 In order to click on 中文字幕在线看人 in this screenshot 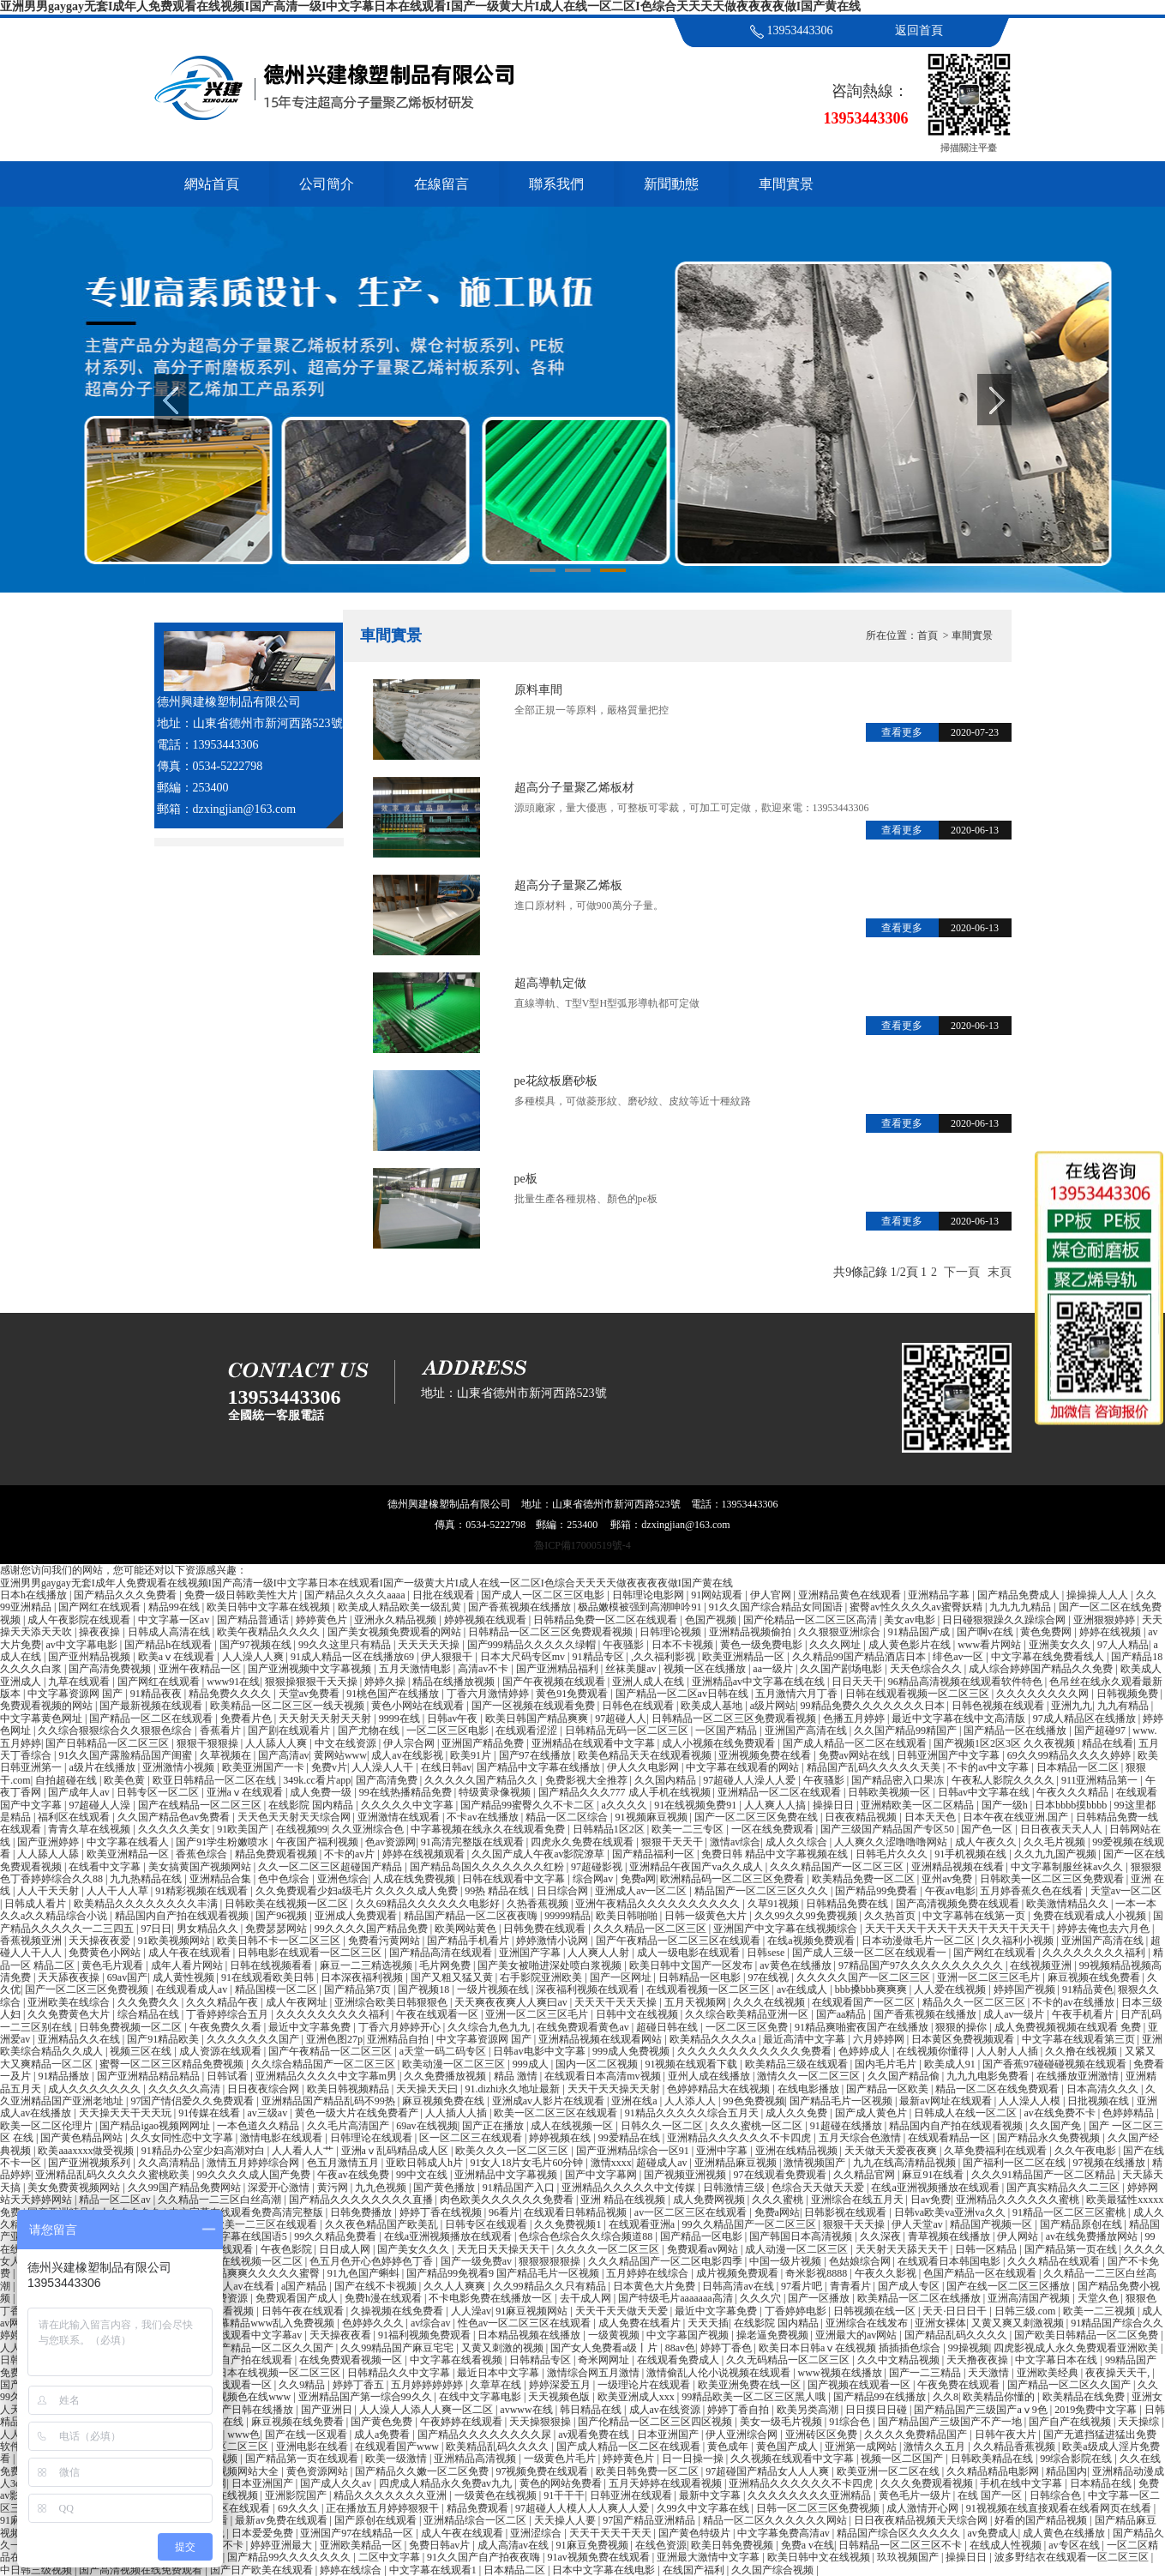, I will do `click(129, 1842)`.